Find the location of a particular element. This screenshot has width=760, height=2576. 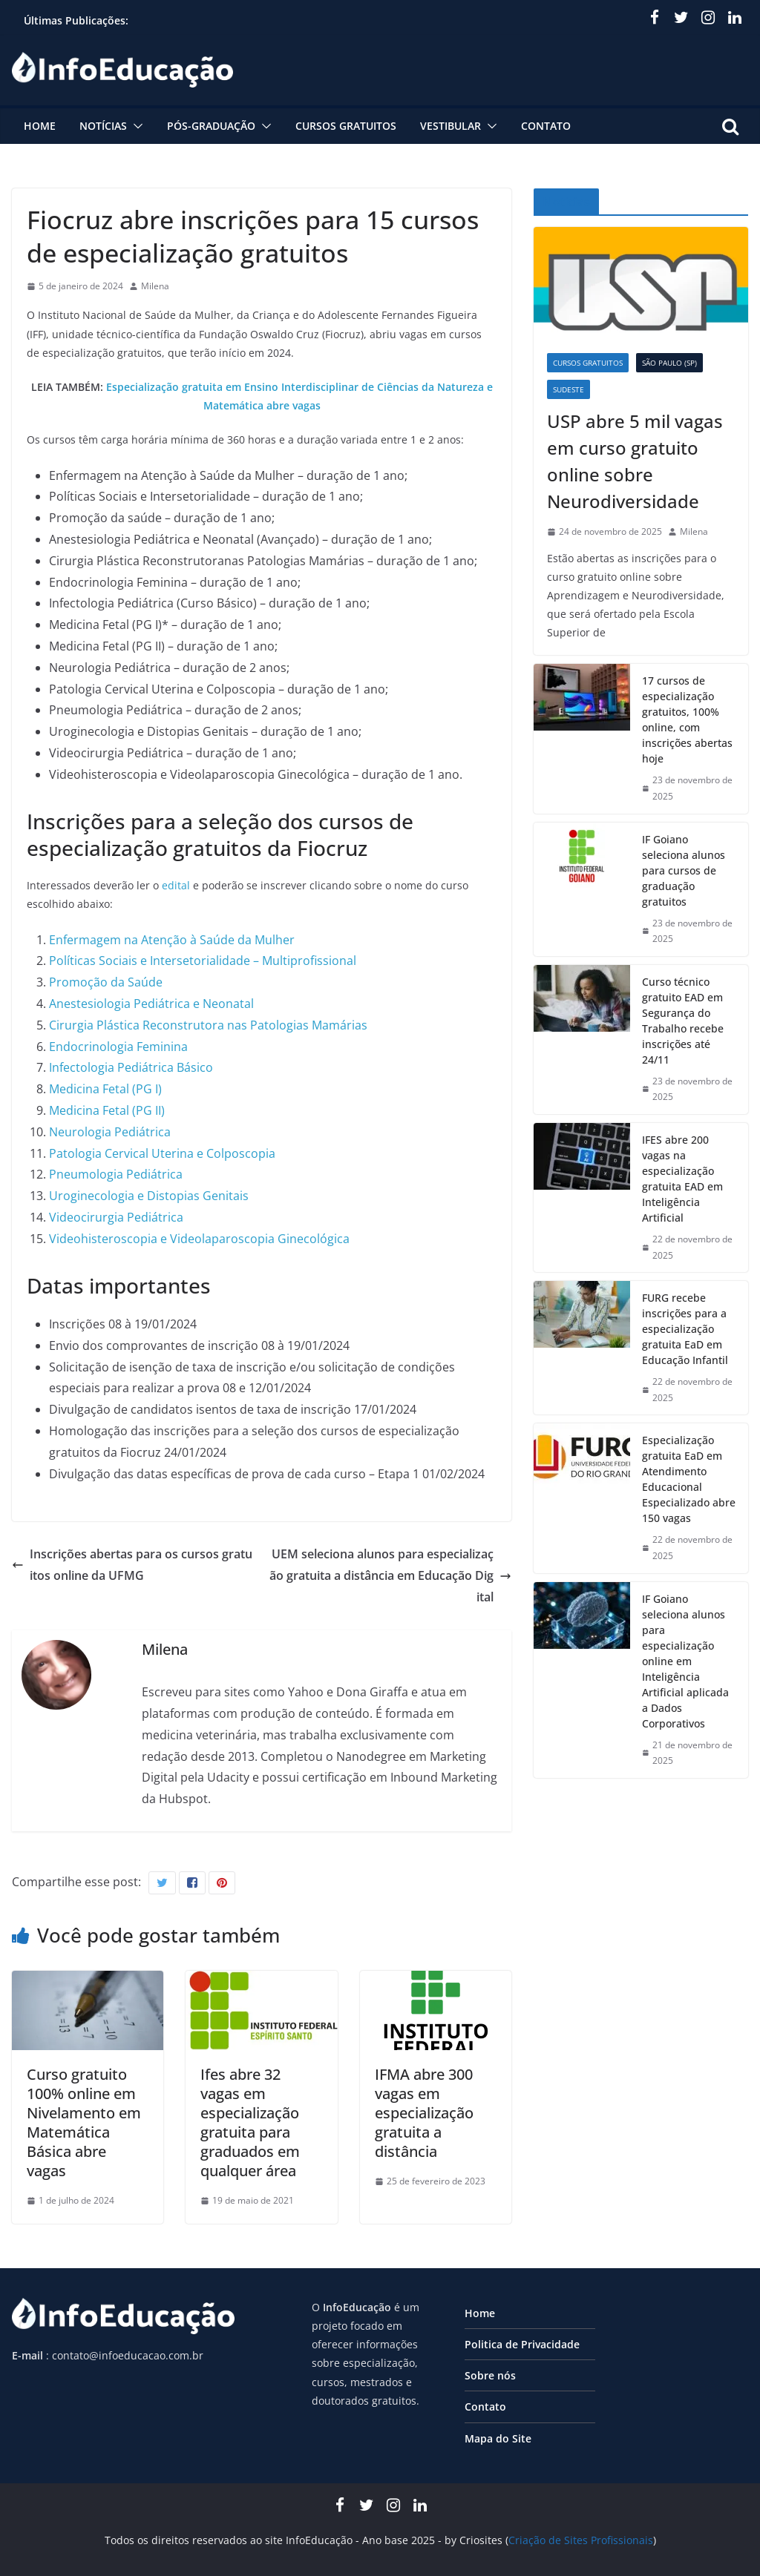

Sudeste is located at coordinates (568, 389).